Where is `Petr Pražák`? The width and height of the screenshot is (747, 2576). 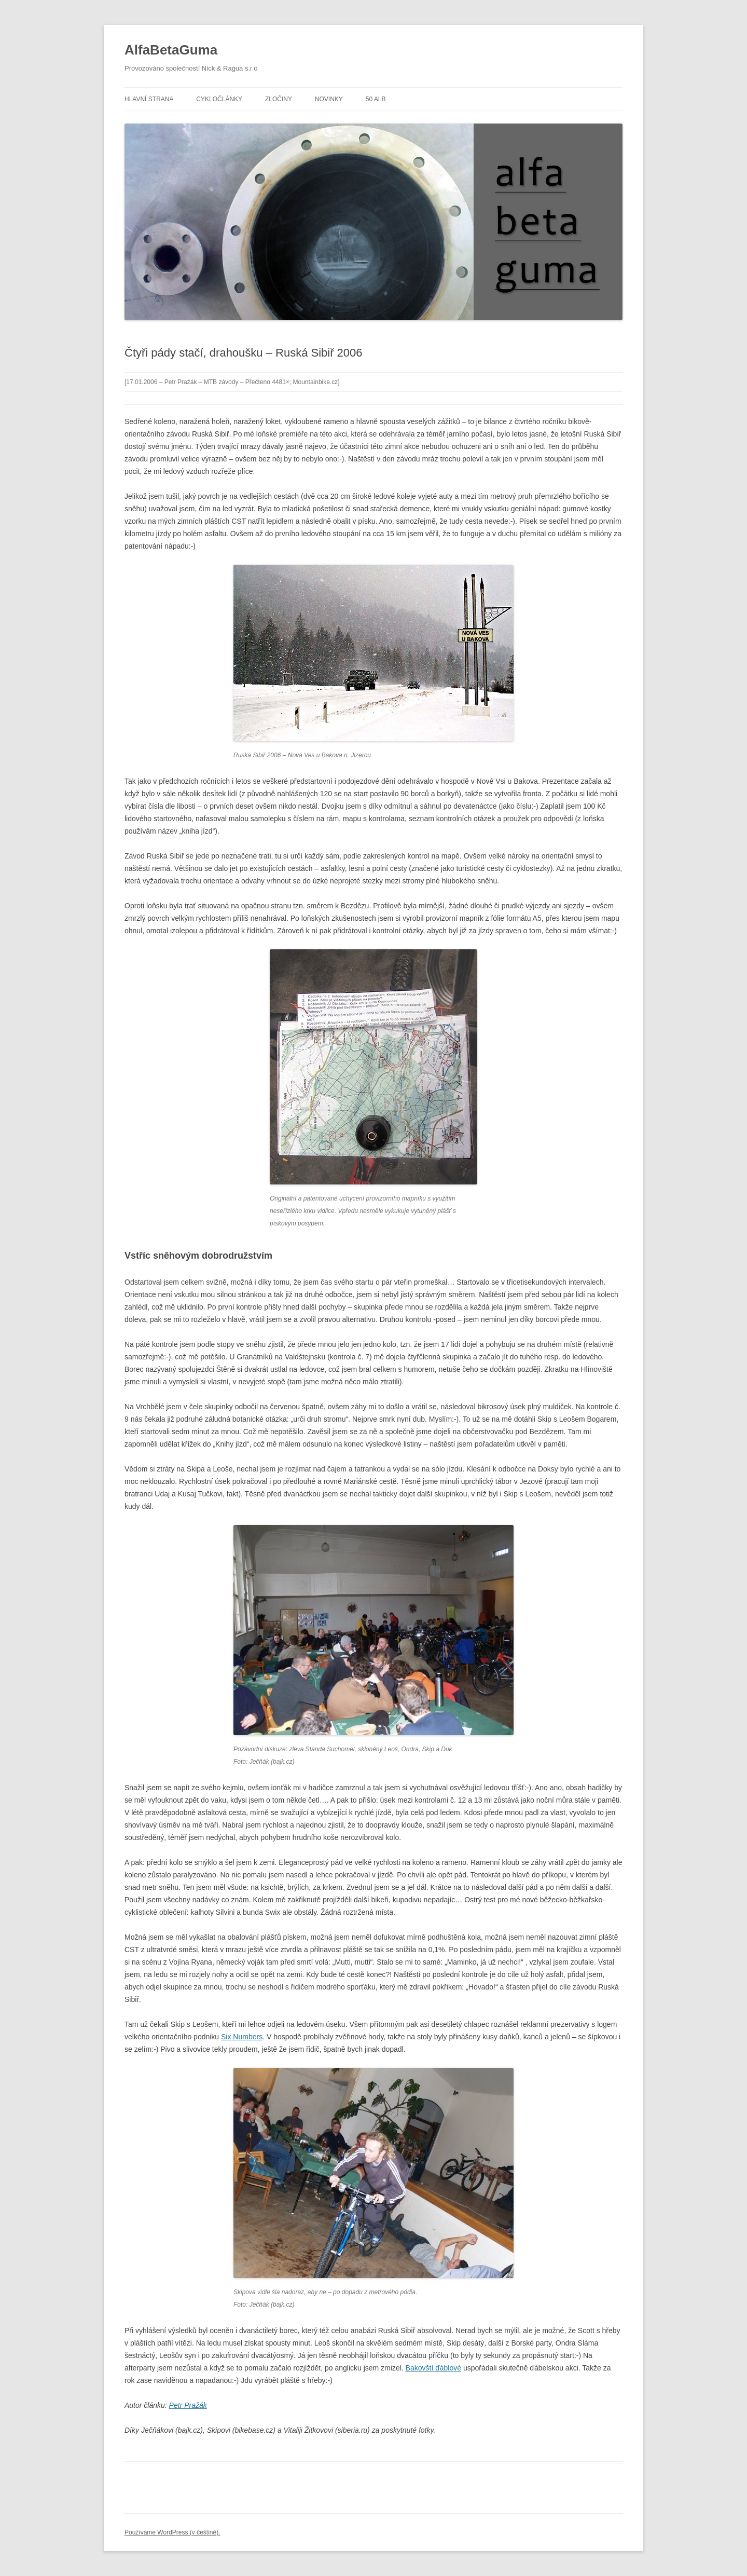 Petr Pražák is located at coordinates (188, 2405).